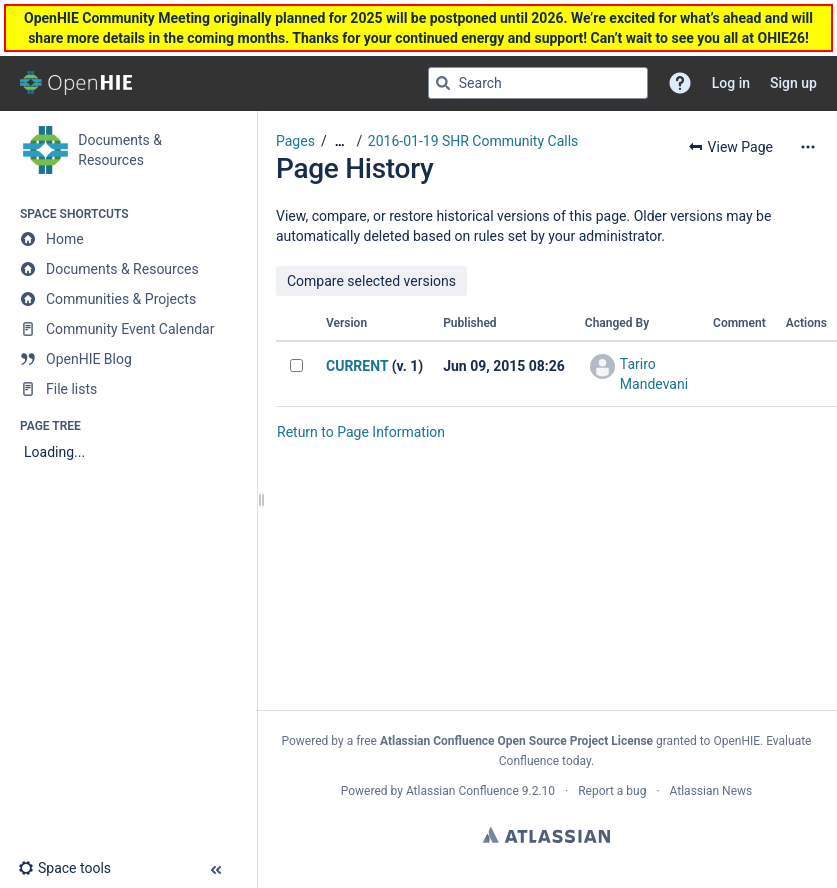  What do you see at coordinates (76, 83) in the screenshot?
I see `[Go to home page]` at bounding box center [76, 83].